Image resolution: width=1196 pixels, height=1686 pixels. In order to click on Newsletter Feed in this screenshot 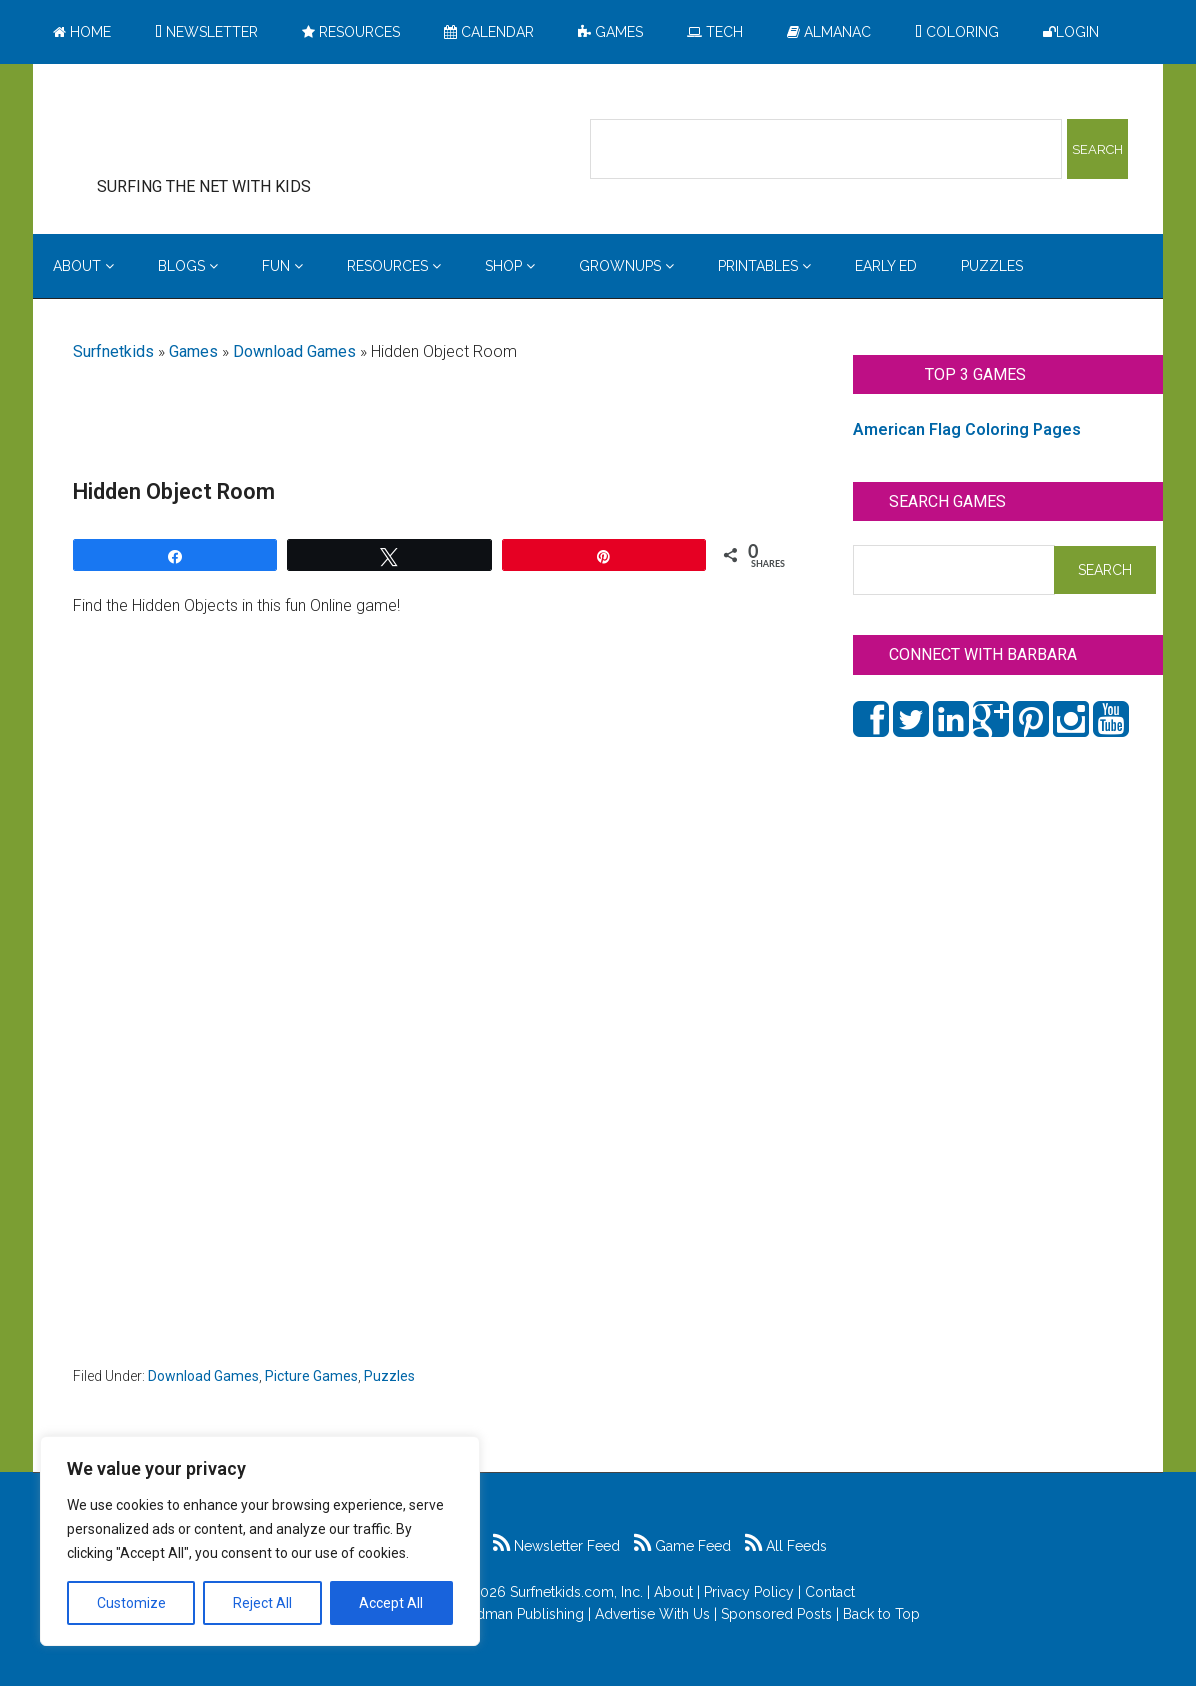, I will do `click(556, 1546)`.